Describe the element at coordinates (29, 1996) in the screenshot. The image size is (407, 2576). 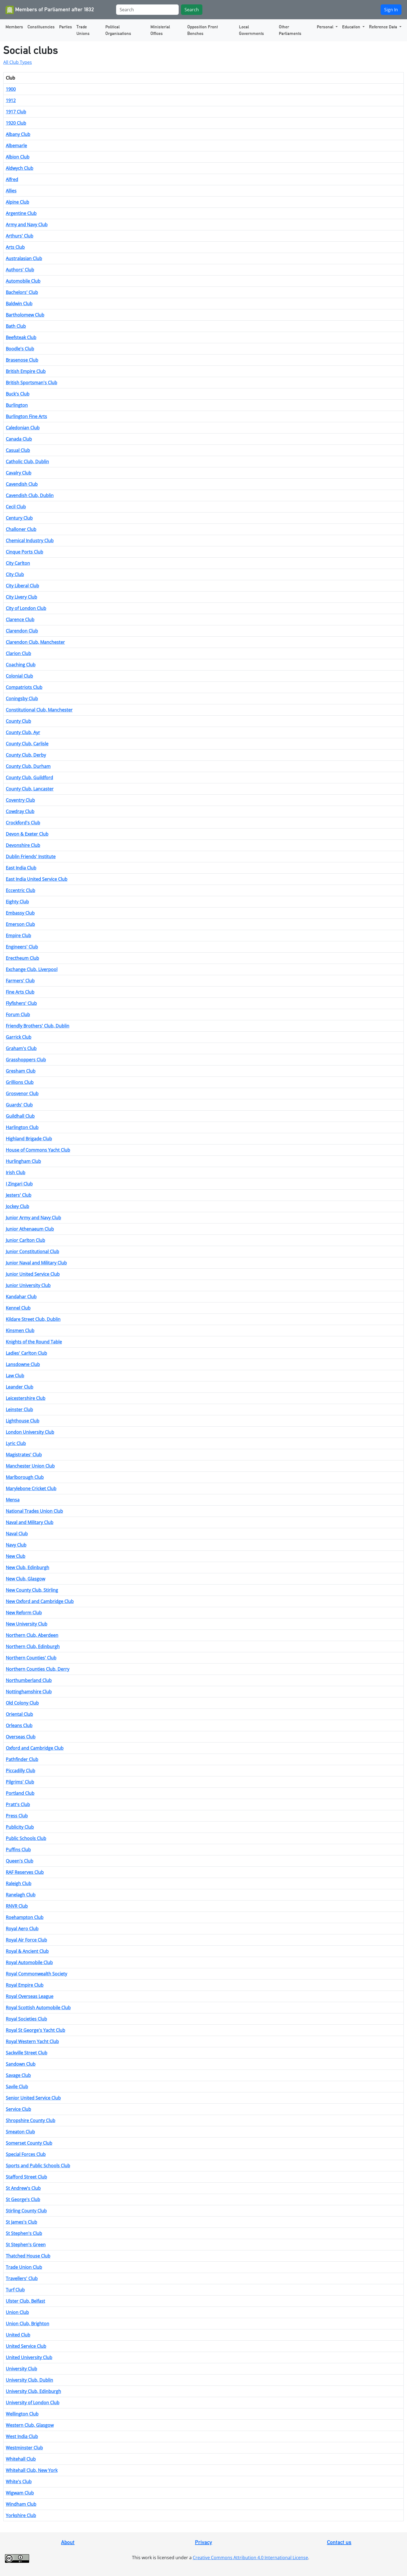
I see `Royal Overseas League` at that location.